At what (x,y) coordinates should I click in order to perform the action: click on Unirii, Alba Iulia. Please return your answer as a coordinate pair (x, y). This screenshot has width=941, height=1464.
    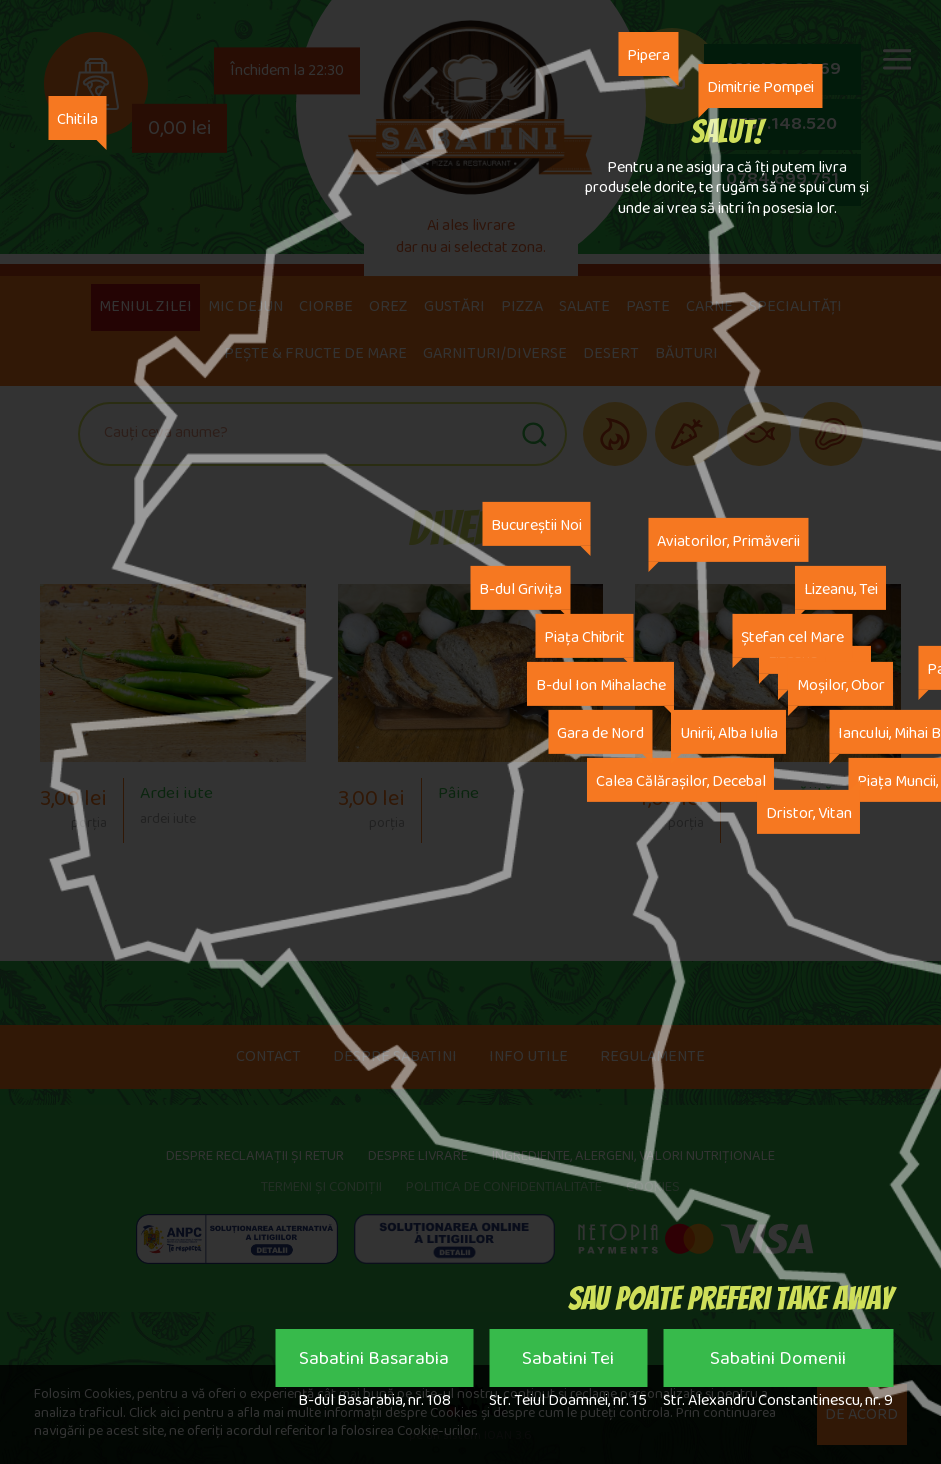
    Looking at the image, I should click on (729, 732).